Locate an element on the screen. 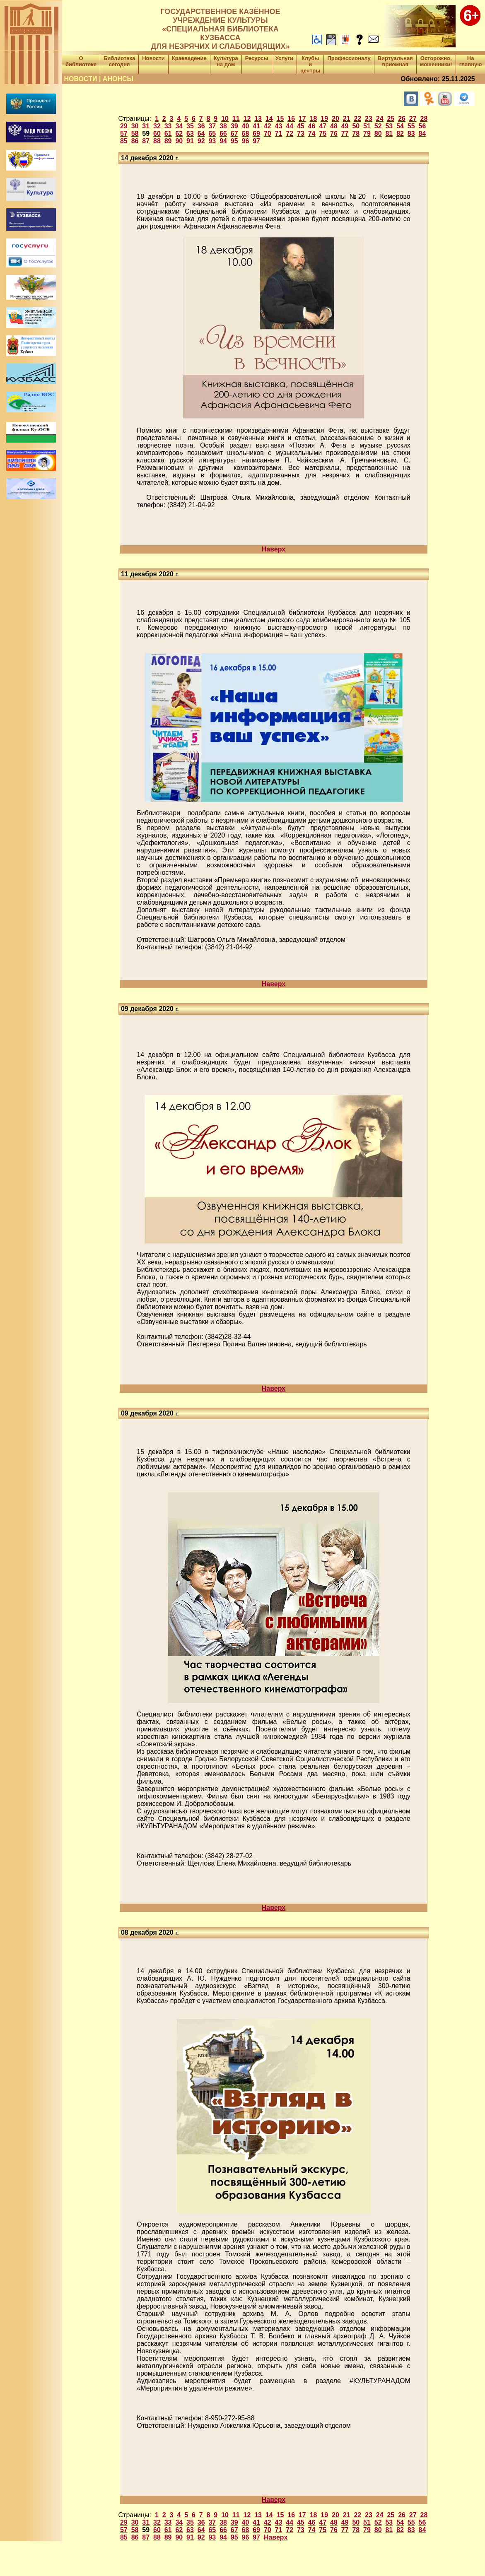 The width and height of the screenshot is (485, 2576). 35 is located at coordinates (190, 126).